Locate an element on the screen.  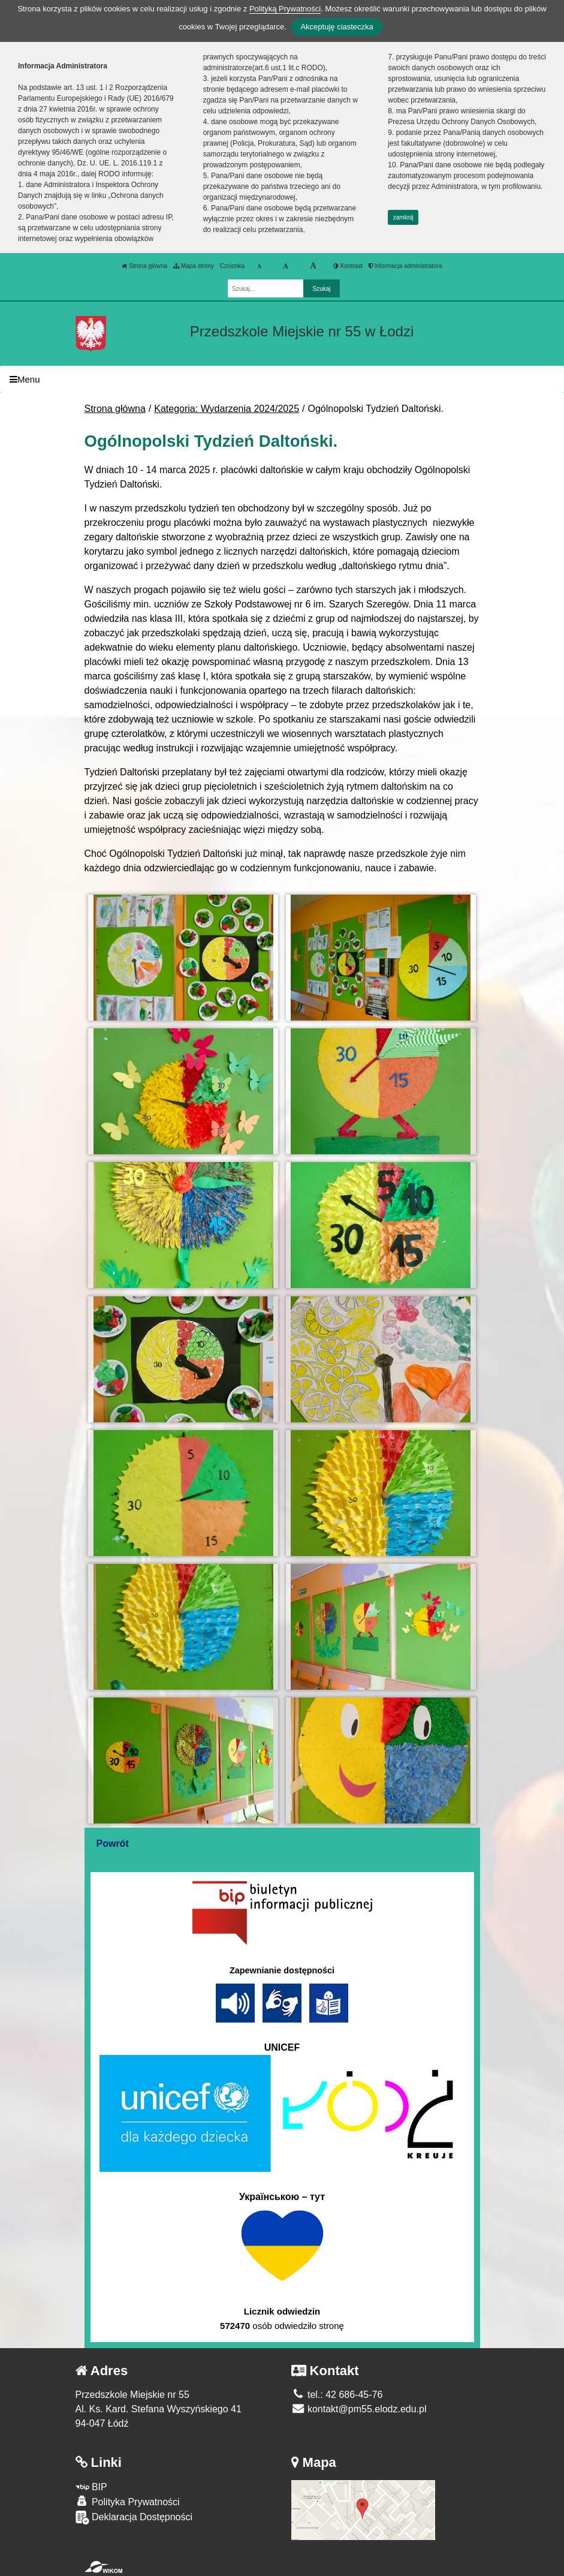
[Menu] is located at coordinates (282, 379).